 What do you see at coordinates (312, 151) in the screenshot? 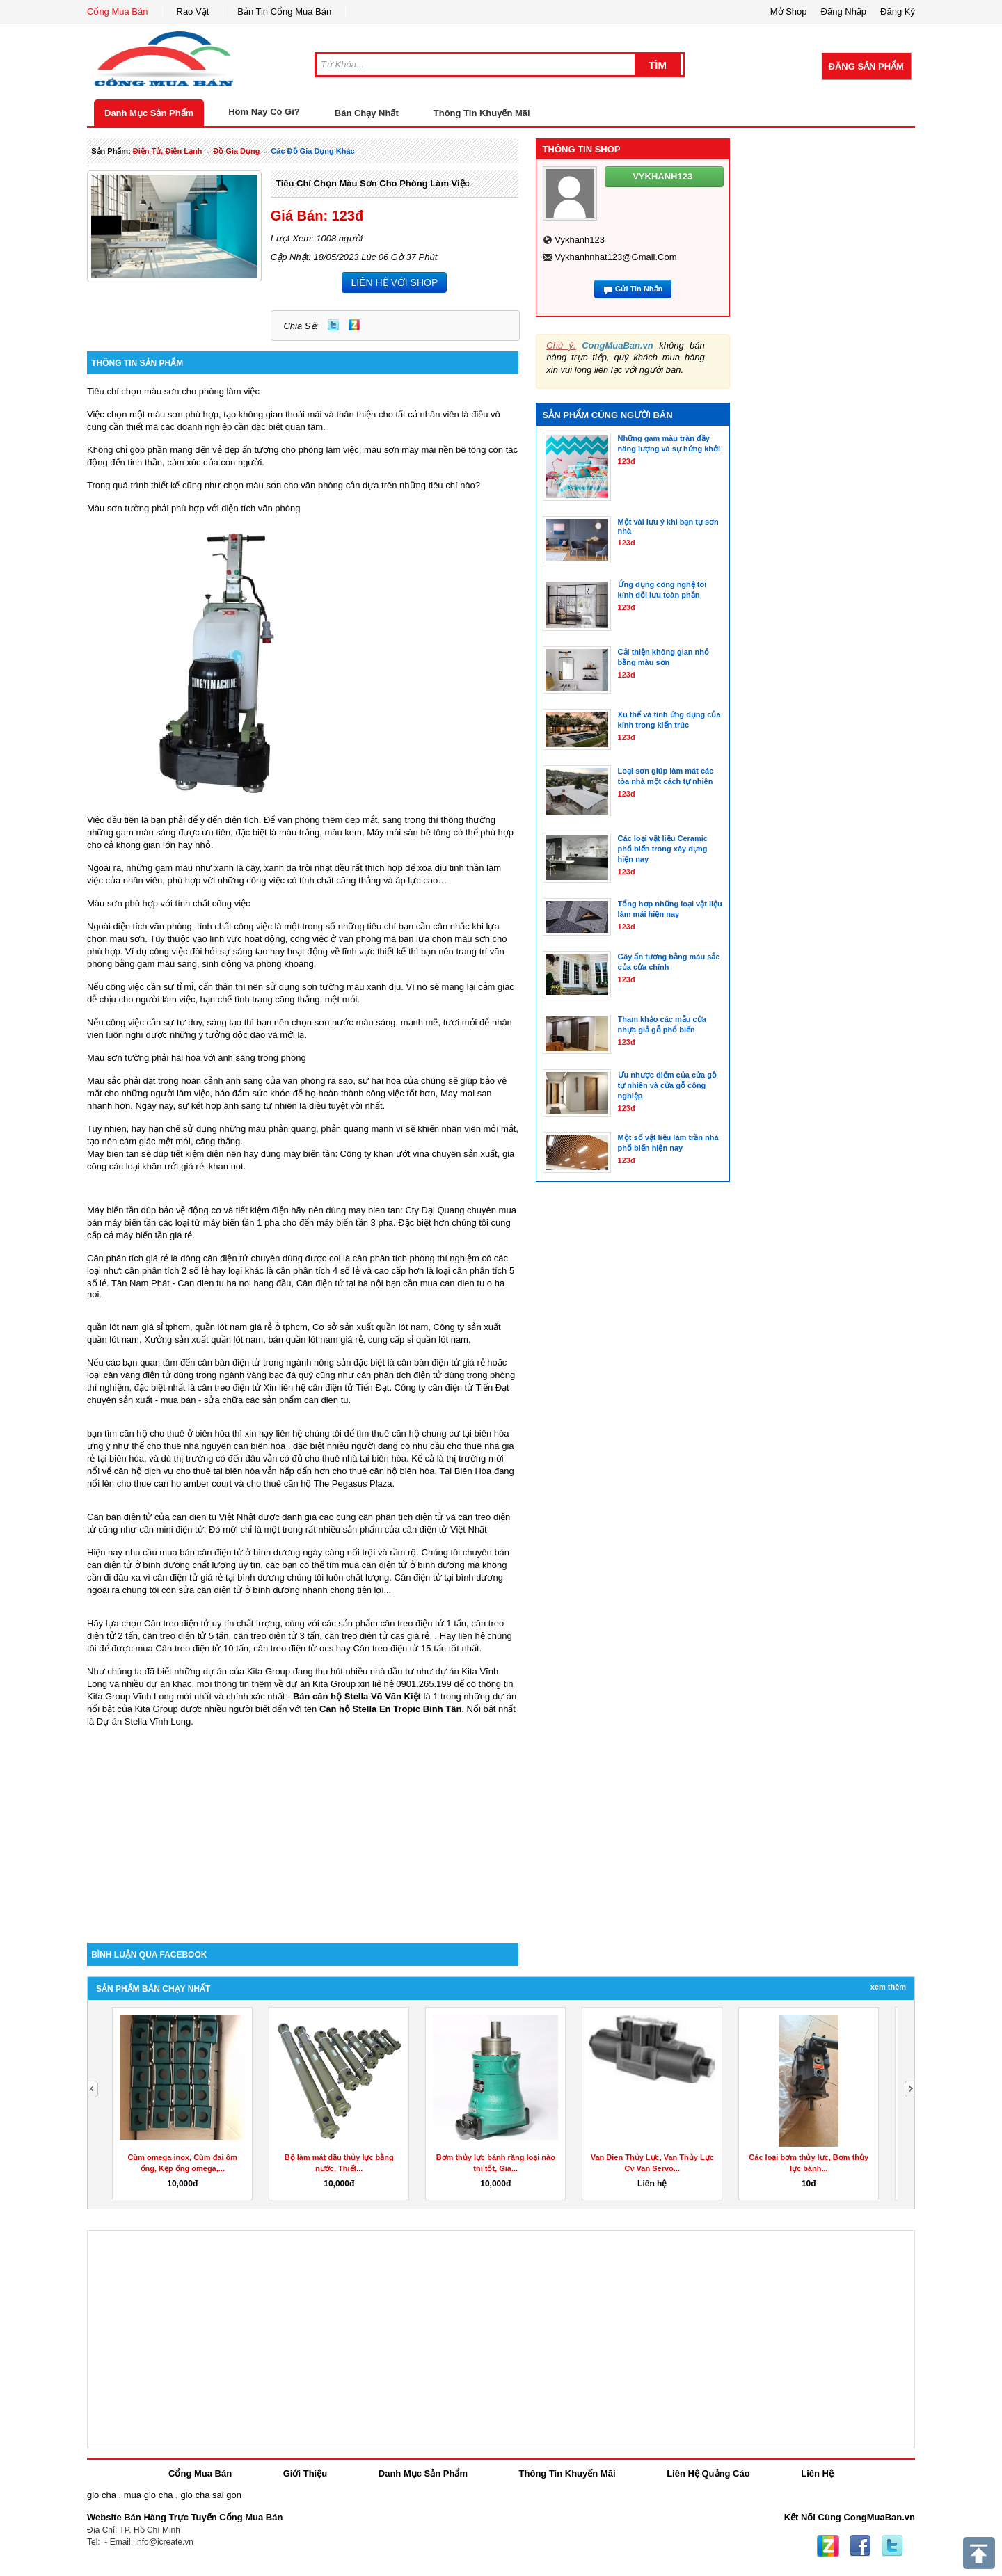
I see `các đồ gia dụng khác` at bounding box center [312, 151].